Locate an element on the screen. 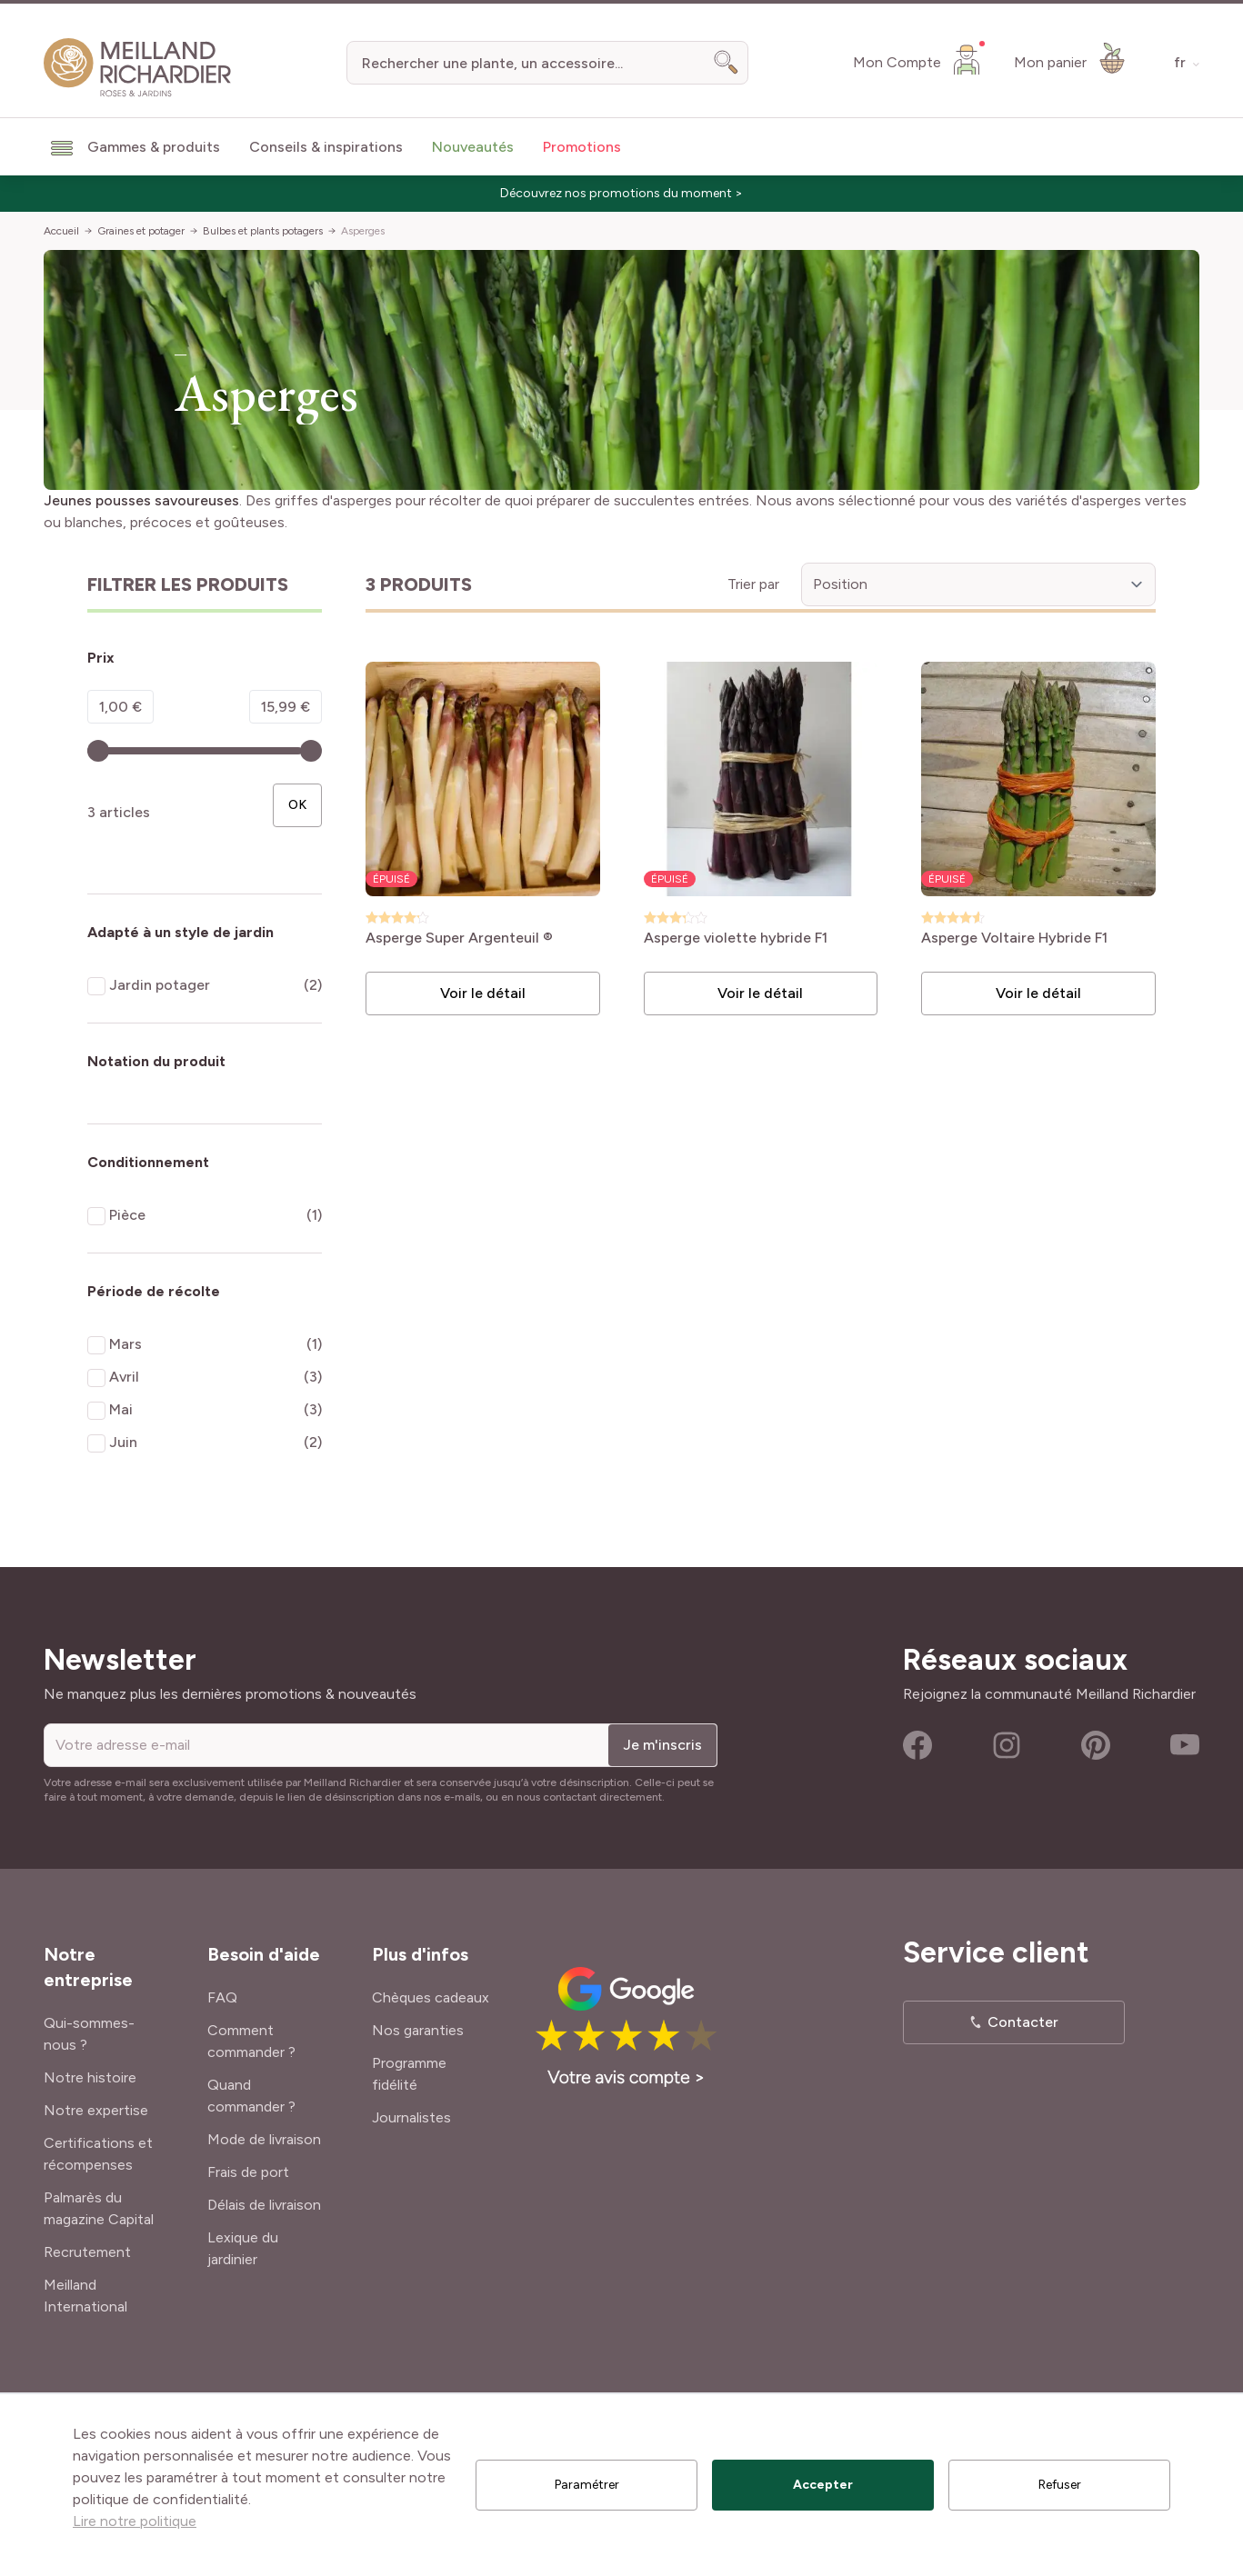 The image size is (1243, 2576). Voir le détail is located at coordinates (483, 993).